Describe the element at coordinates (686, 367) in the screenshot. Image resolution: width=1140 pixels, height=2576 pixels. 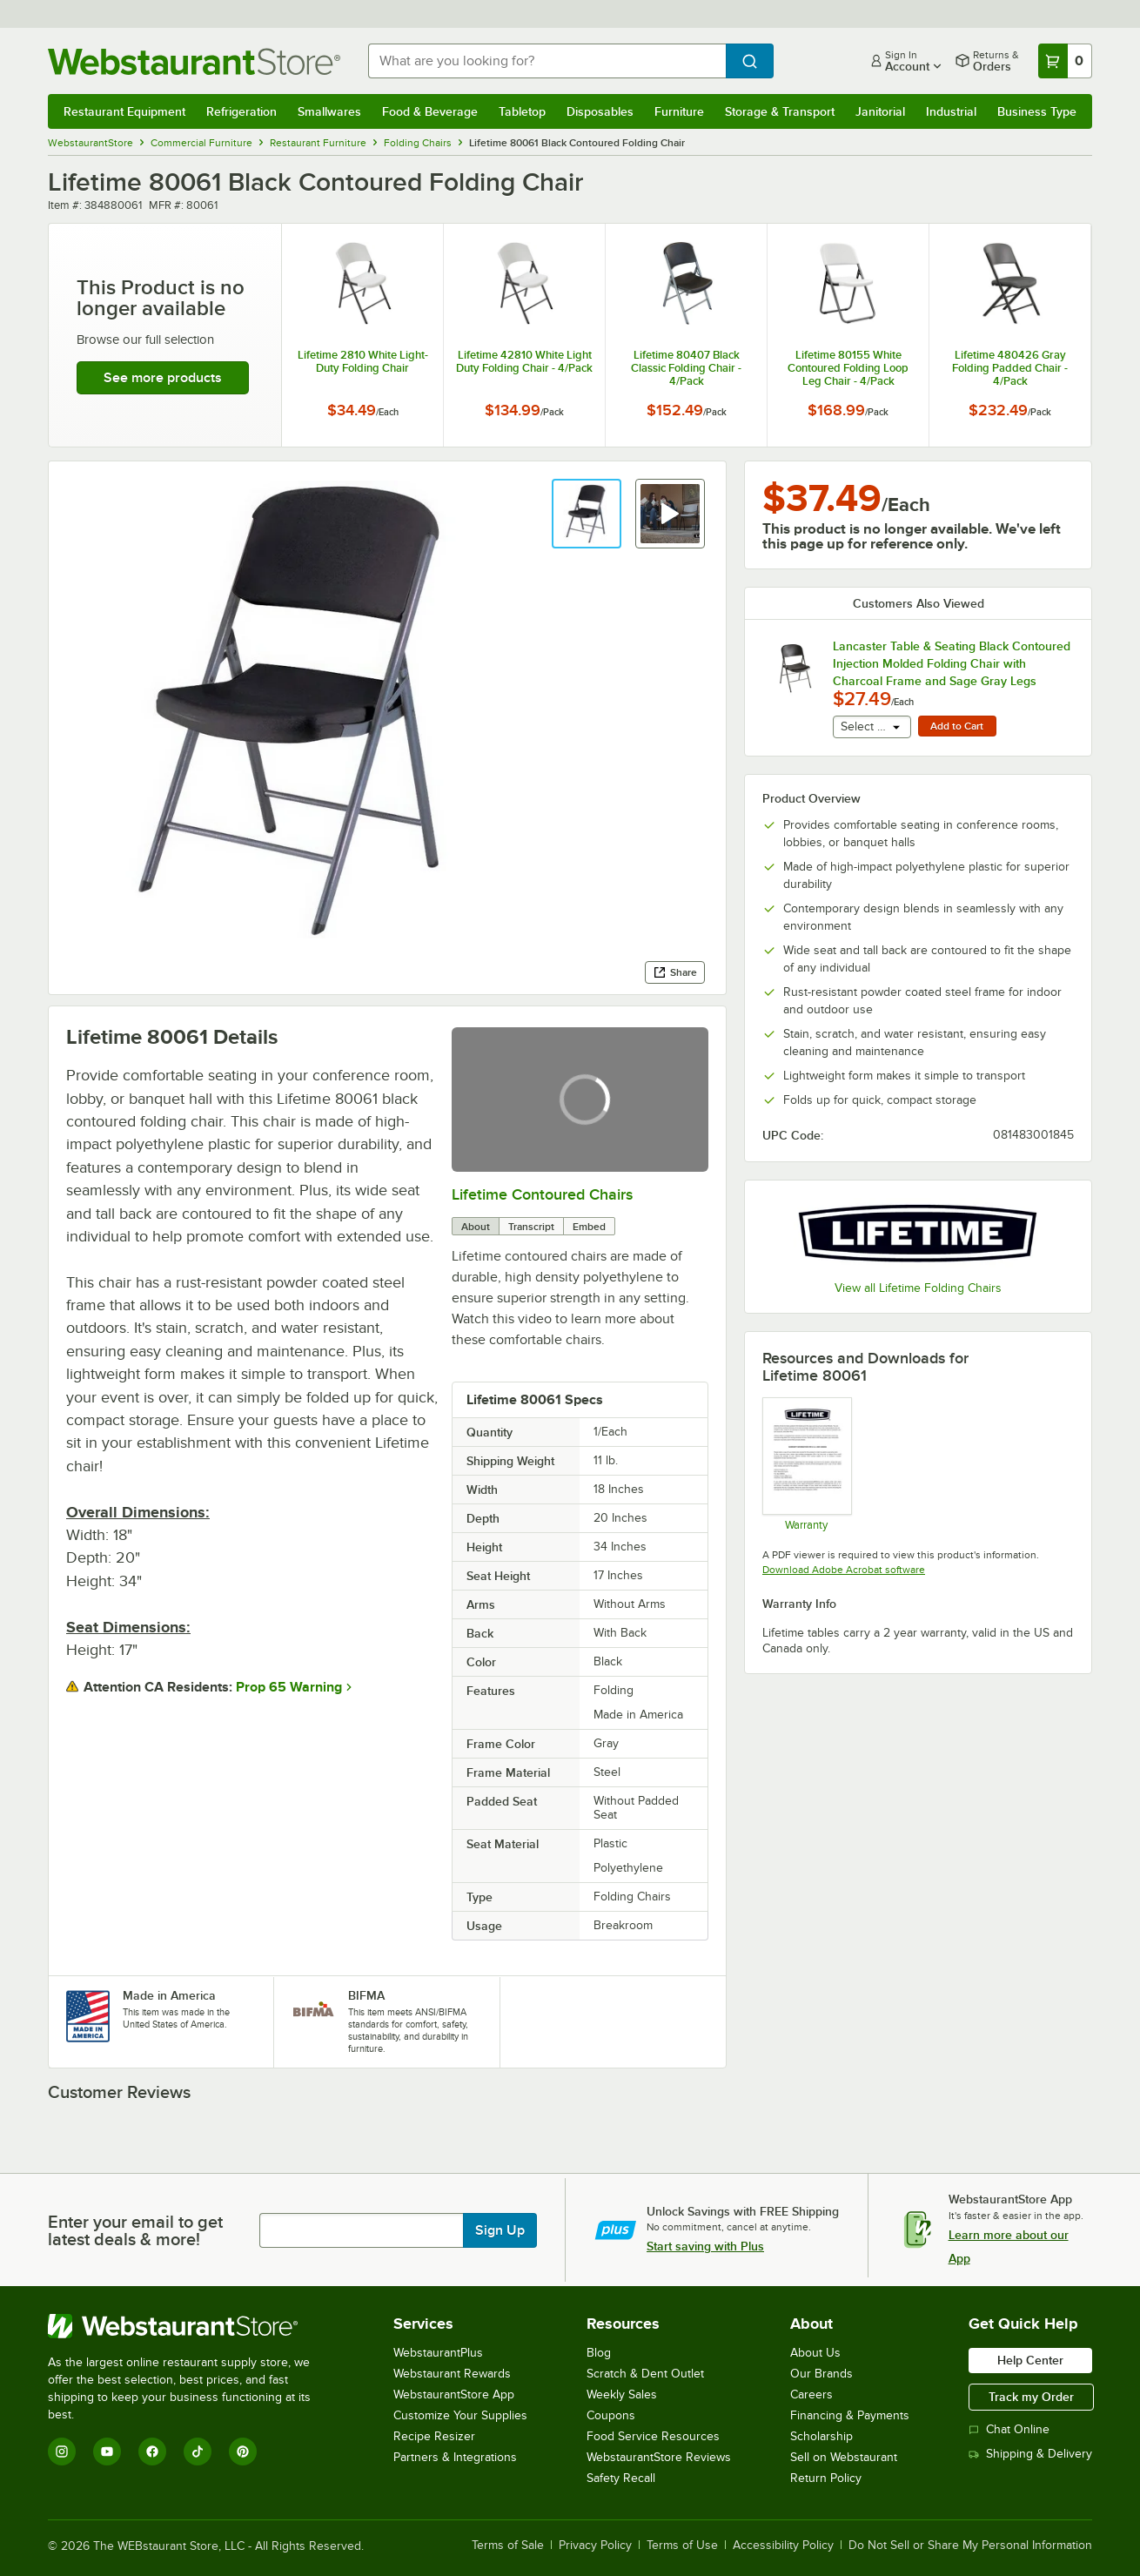
I see `Lifetime 80407 Black Classic Folding Chair - 4/Pack` at that location.